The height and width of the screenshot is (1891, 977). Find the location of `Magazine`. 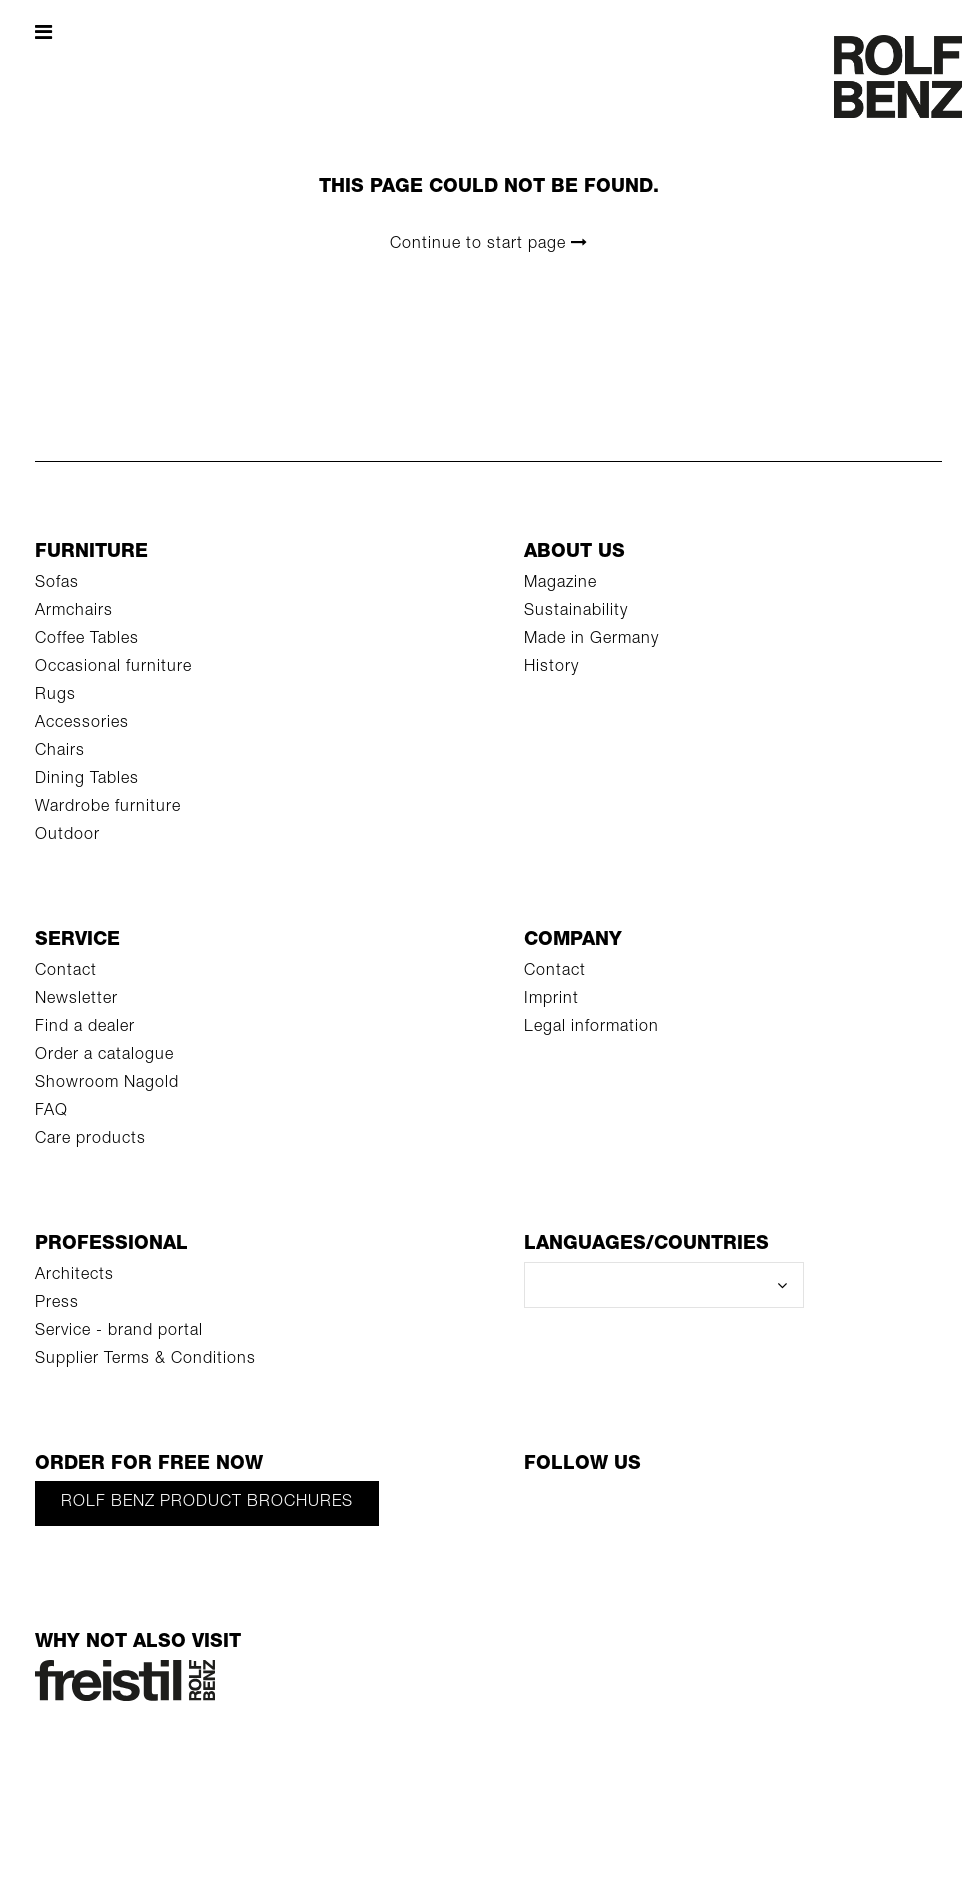

Magazine is located at coordinates (560, 584).